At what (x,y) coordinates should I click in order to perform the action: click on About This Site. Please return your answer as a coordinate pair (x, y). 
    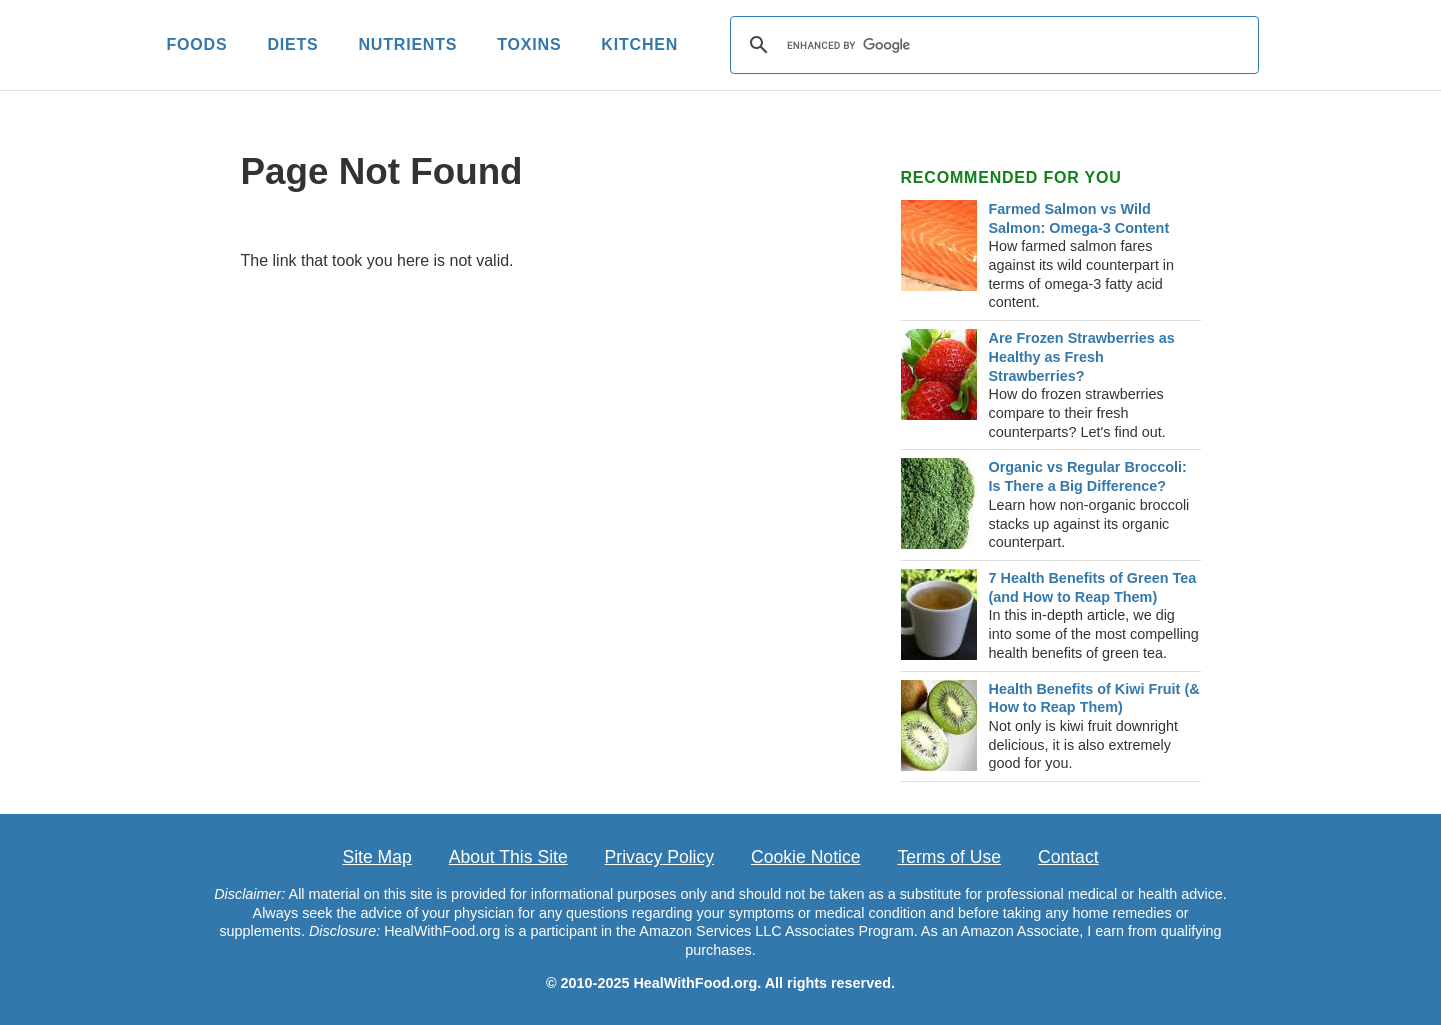
    Looking at the image, I should click on (508, 857).